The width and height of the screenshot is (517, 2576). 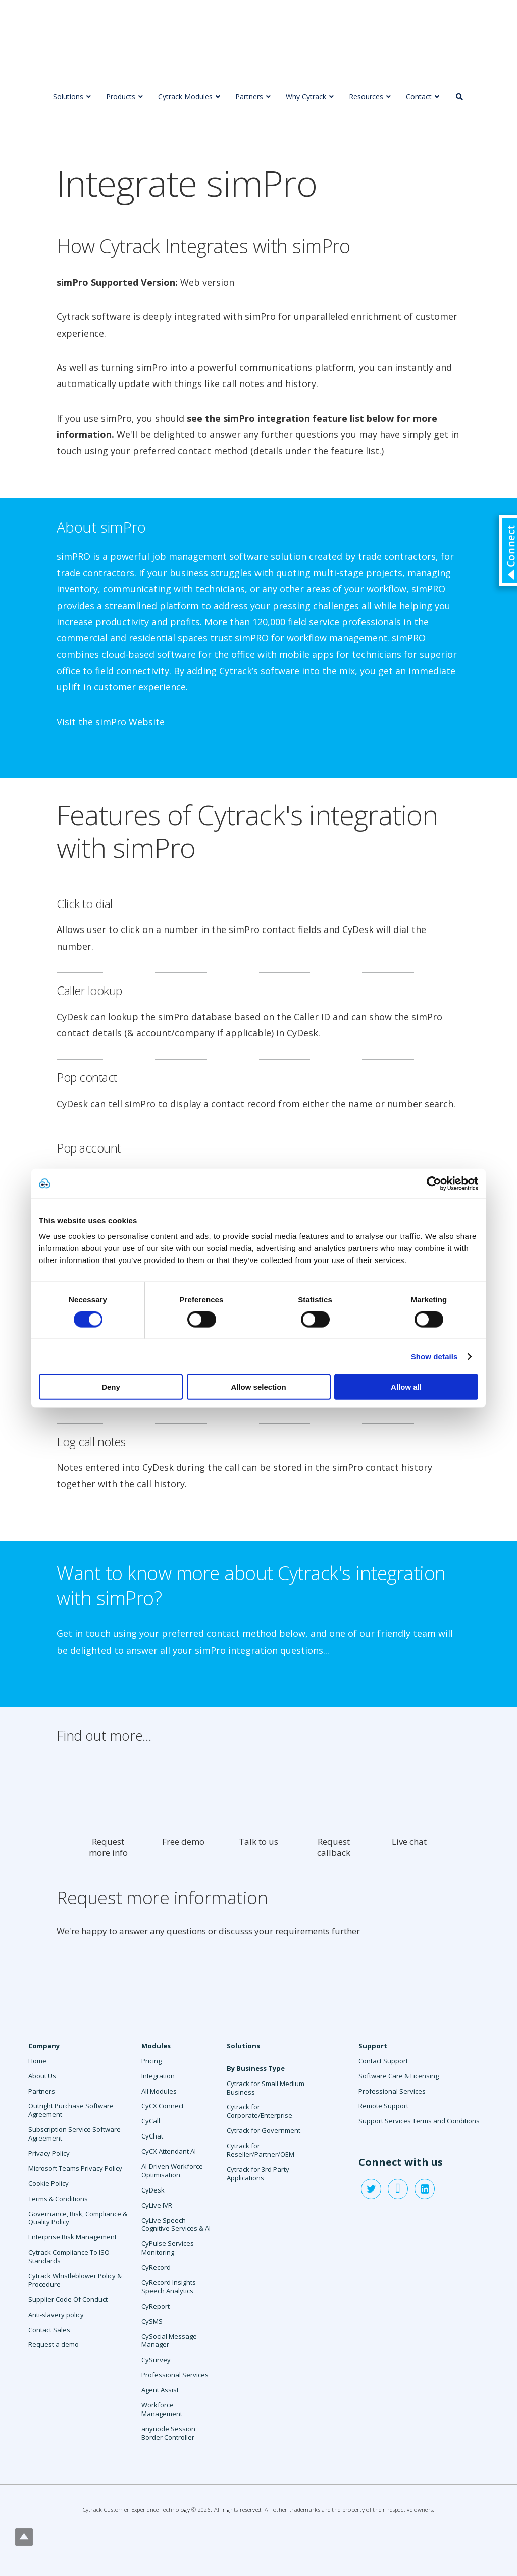 What do you see at coordinates (156, 2045) in the screenshot?
I see `Modules` at bounding box center [156, 2045].